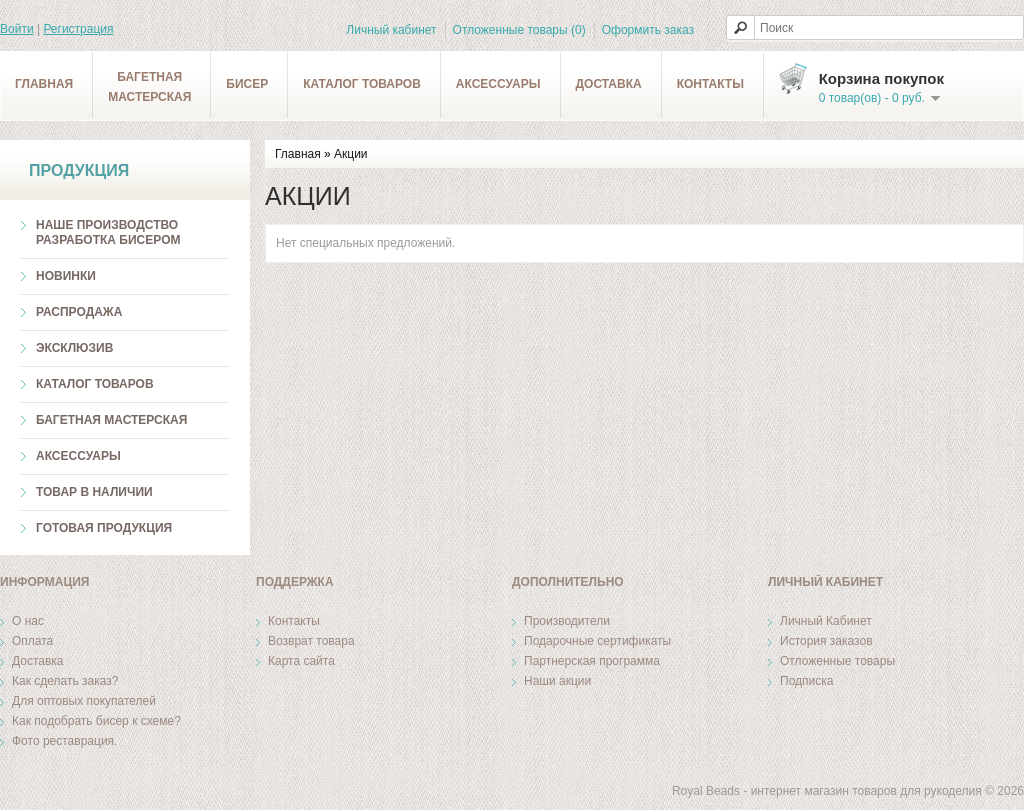 The height and width of the screenshot is (810, 1024). What do you see at coordinates (84, 701) in the screenshot?
I see `Для оптовых покупателей` at bounding box center [84, 701].